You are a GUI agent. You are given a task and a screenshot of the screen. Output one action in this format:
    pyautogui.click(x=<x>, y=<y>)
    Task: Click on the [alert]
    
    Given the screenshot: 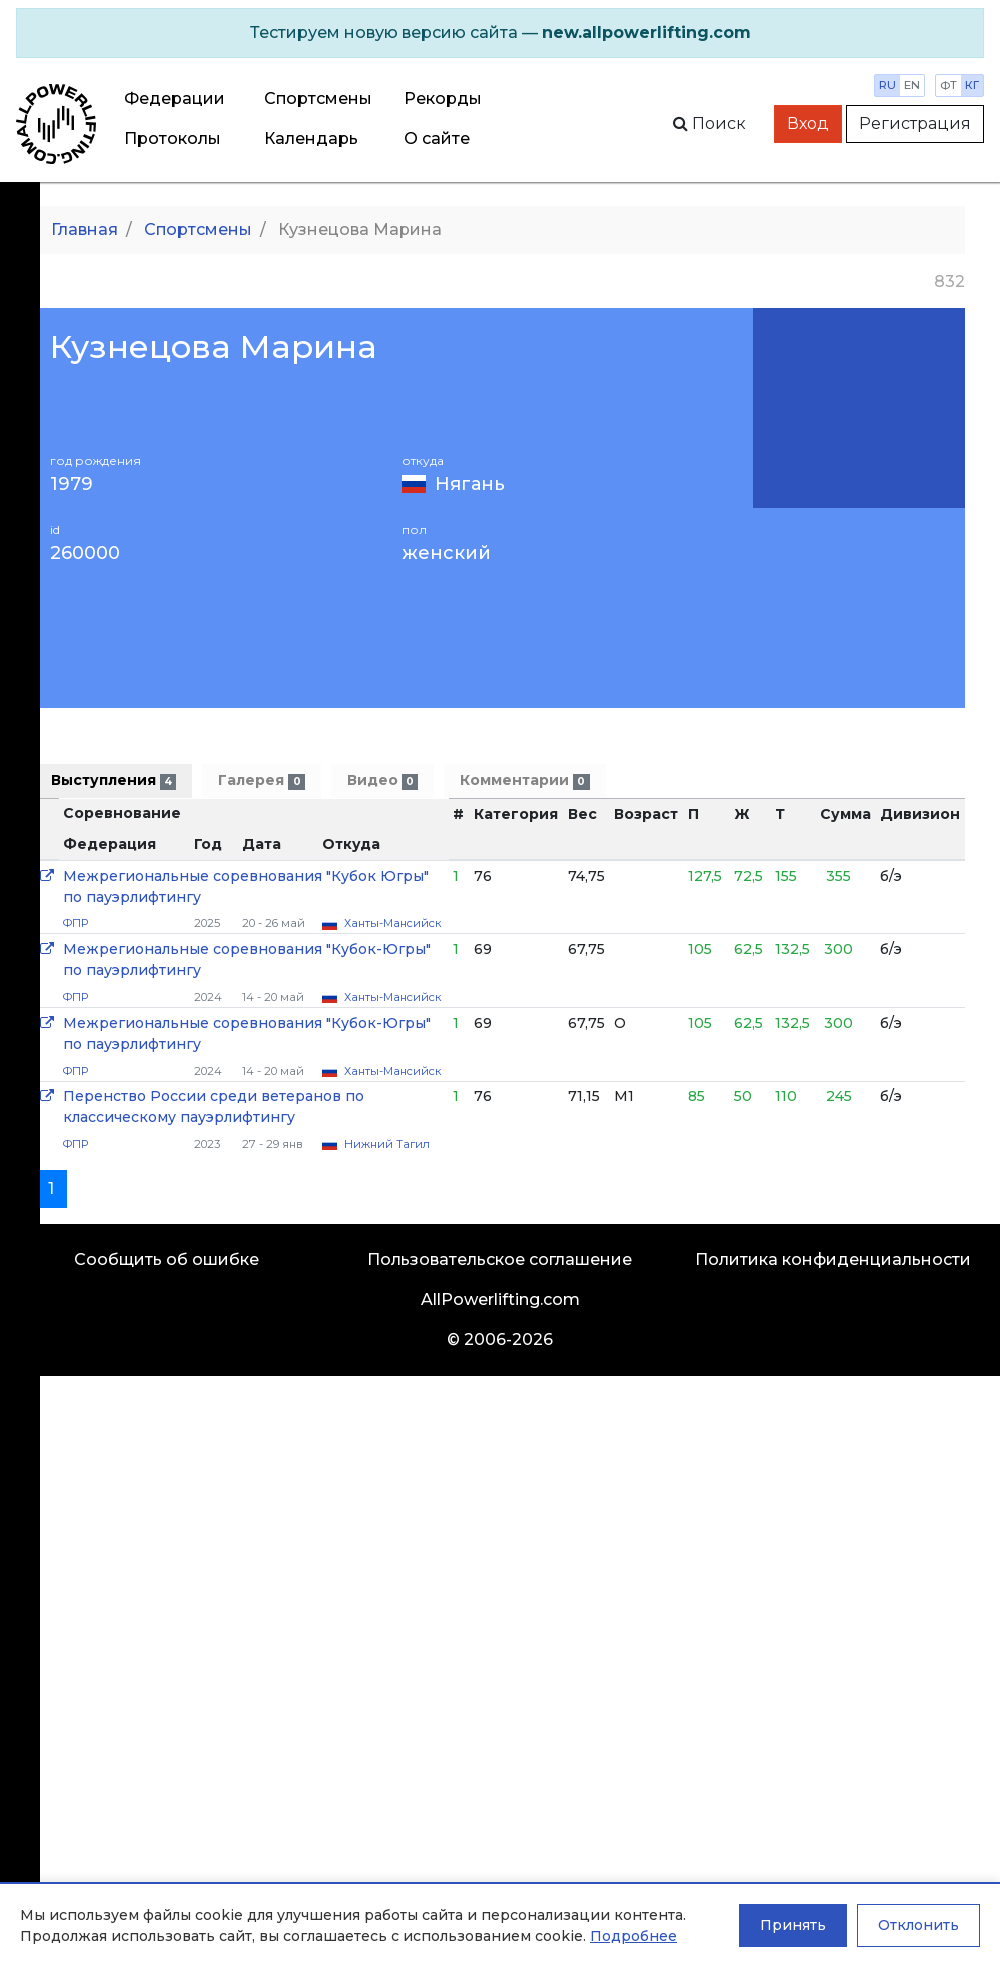 What is the action you would take?
    pyautogui.click(x=500, y=33)
    